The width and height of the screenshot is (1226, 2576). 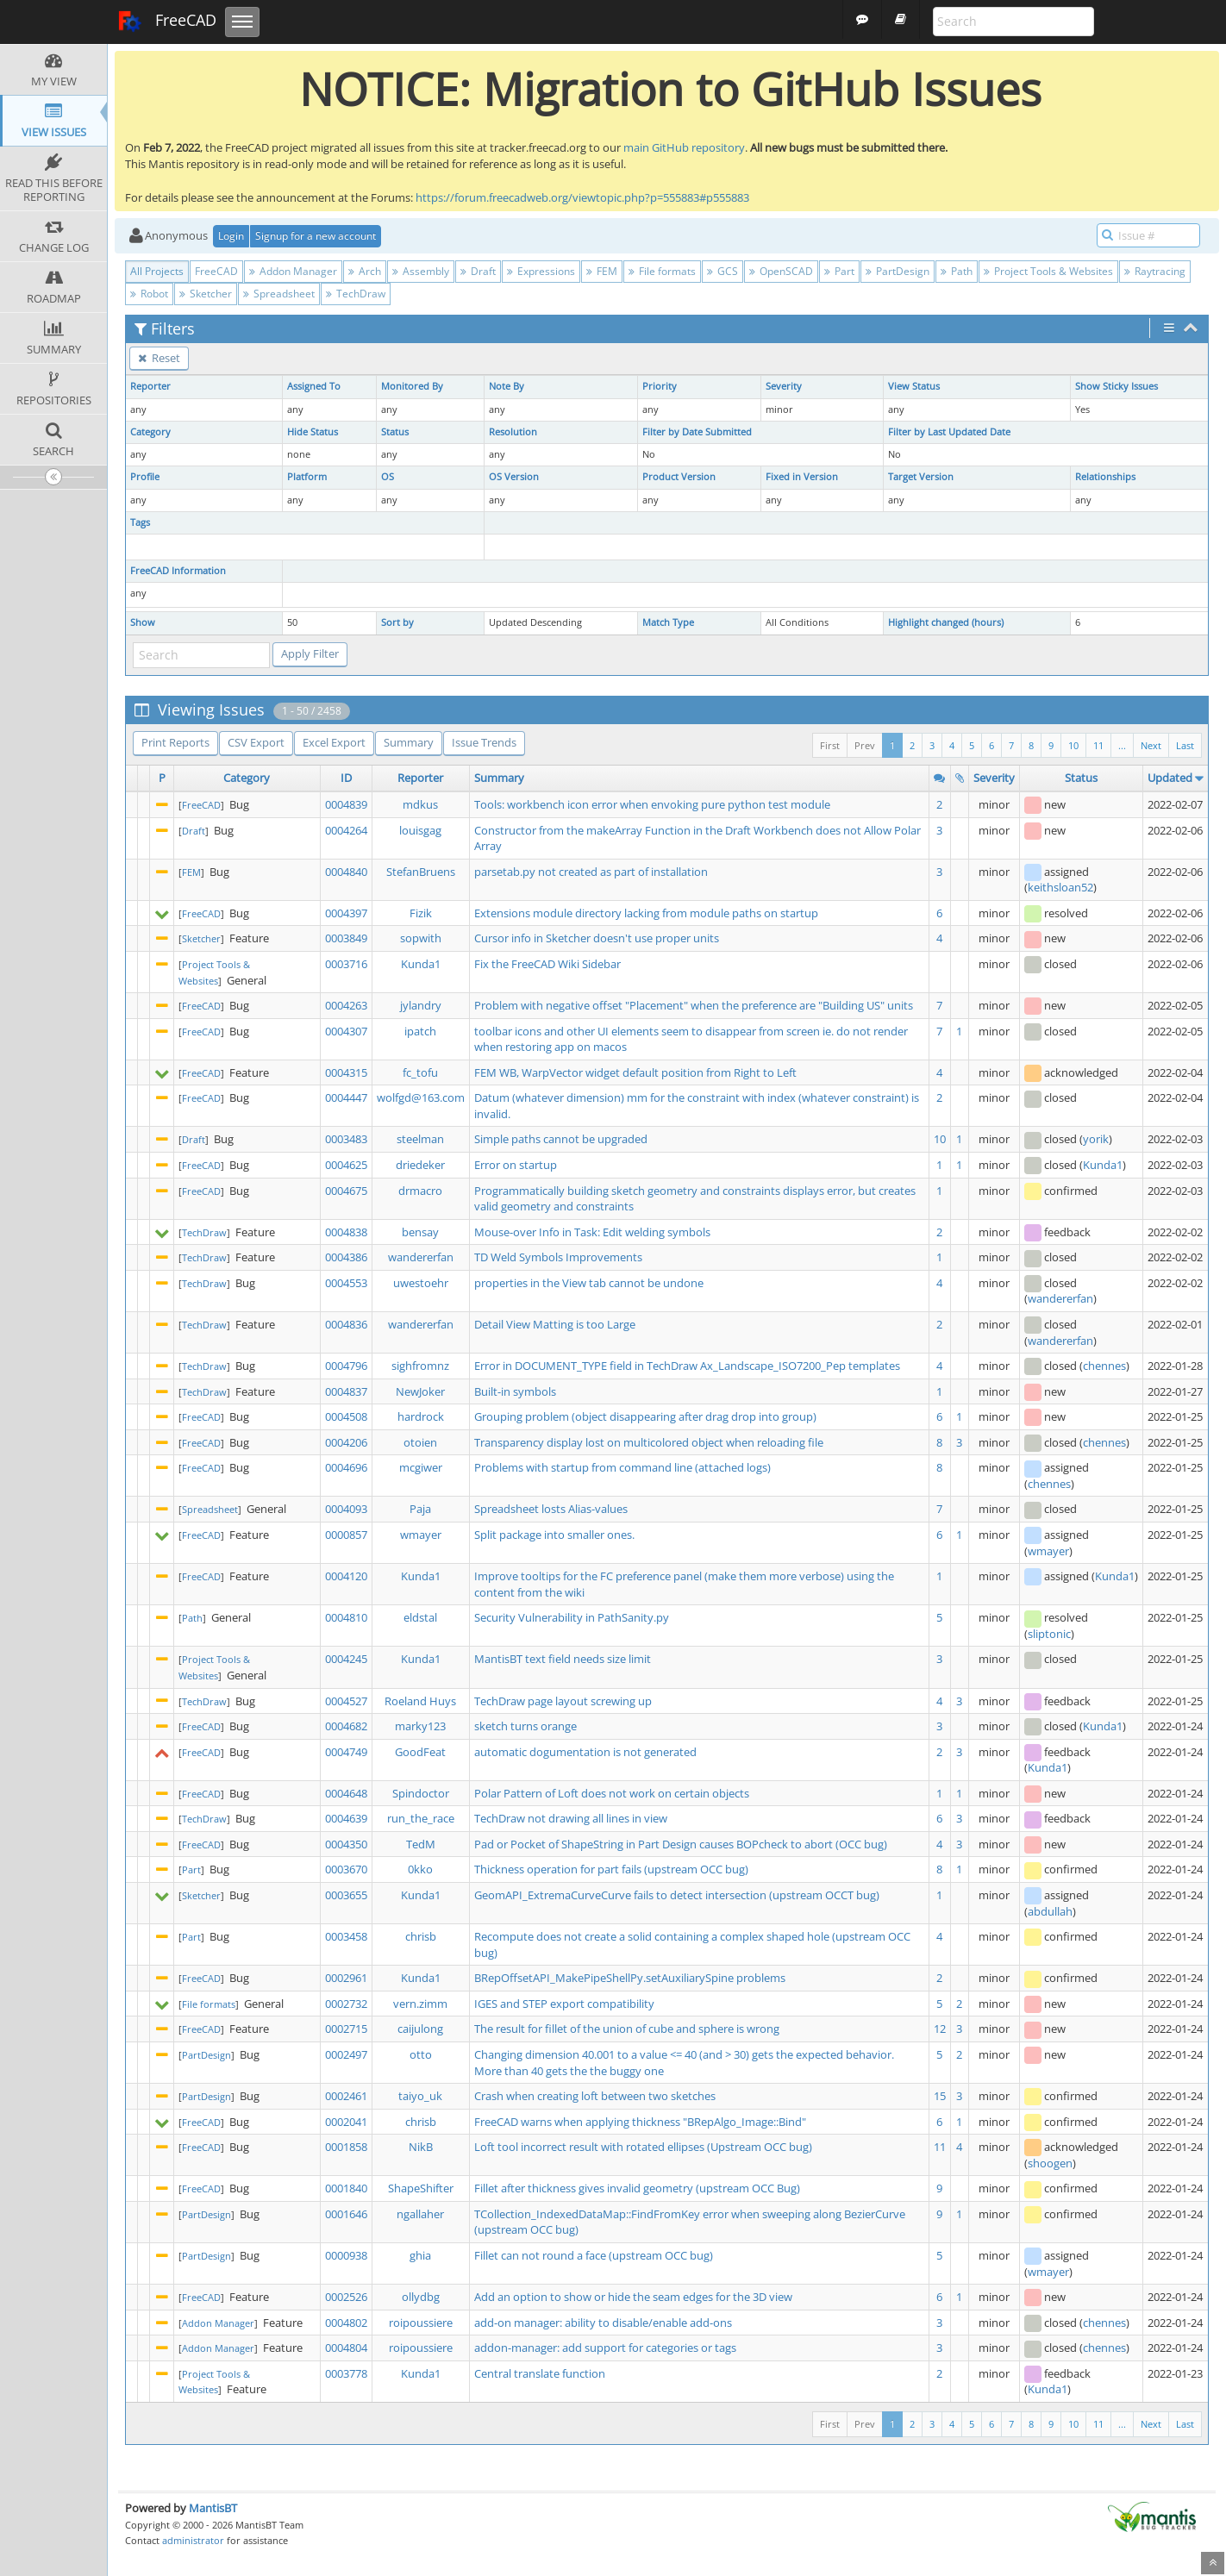 What do you see at coordinates (1116, 386) in the screenshot?
I see `Show Sticky Issues` at bounding box center [1116, 386].